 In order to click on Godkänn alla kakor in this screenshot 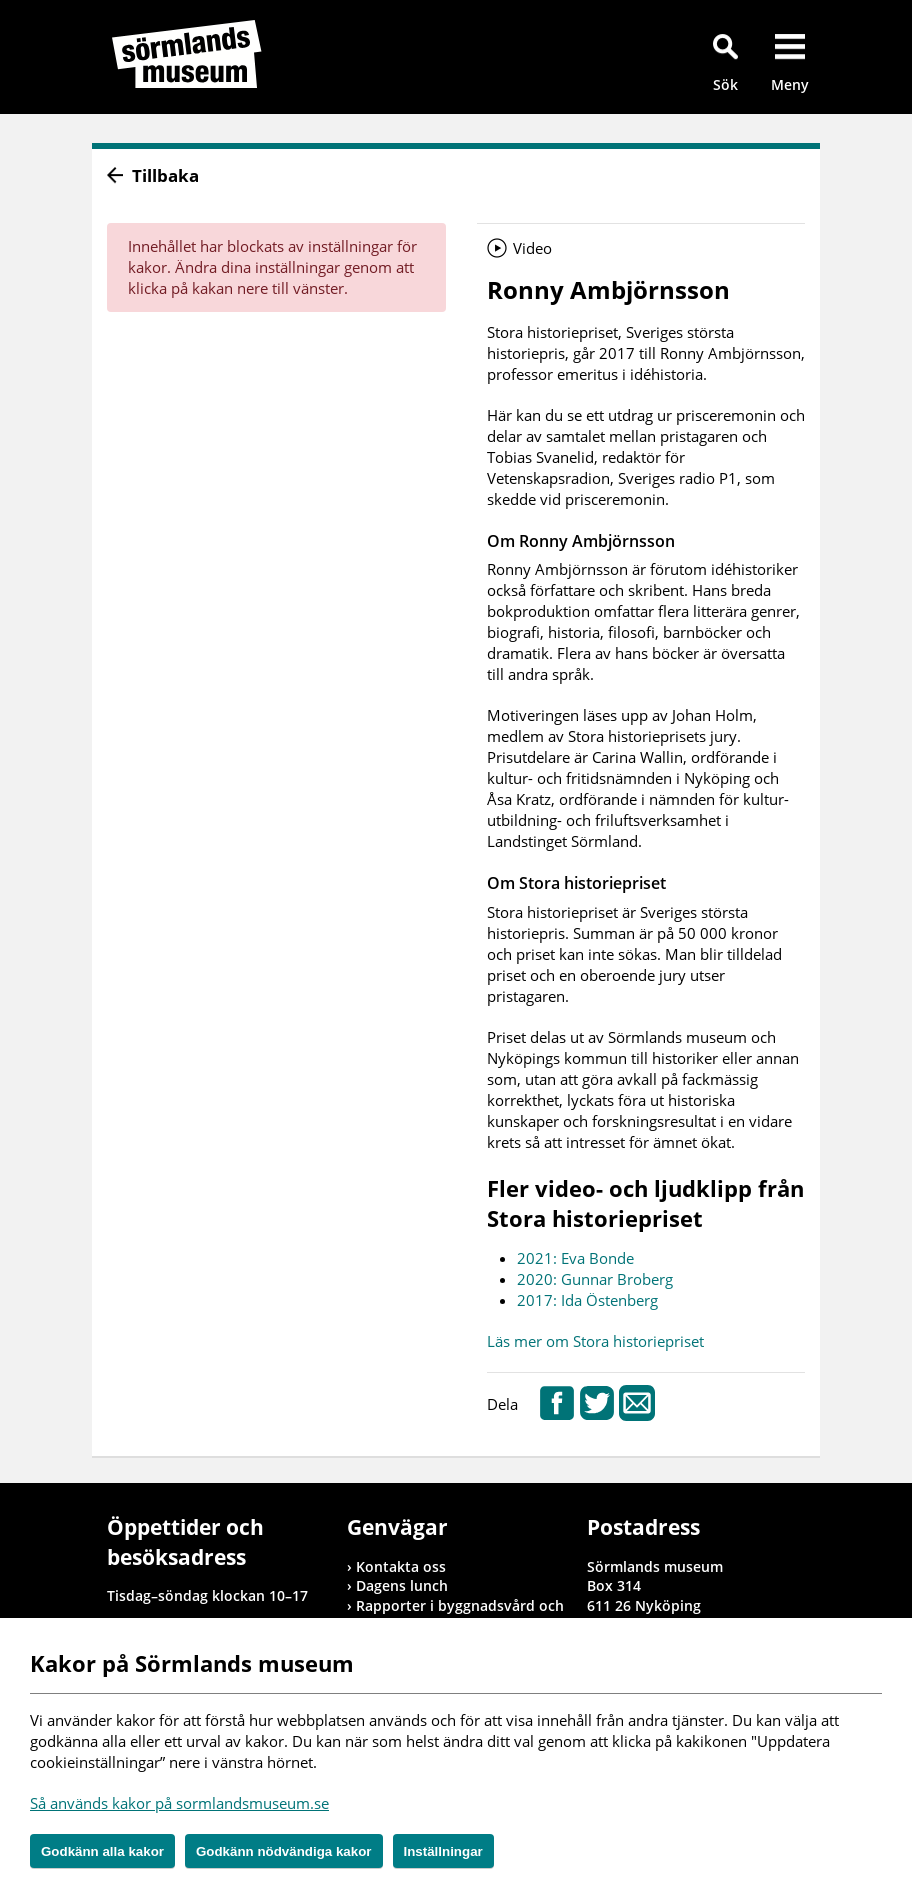, I will do `click(102, 1851)`.